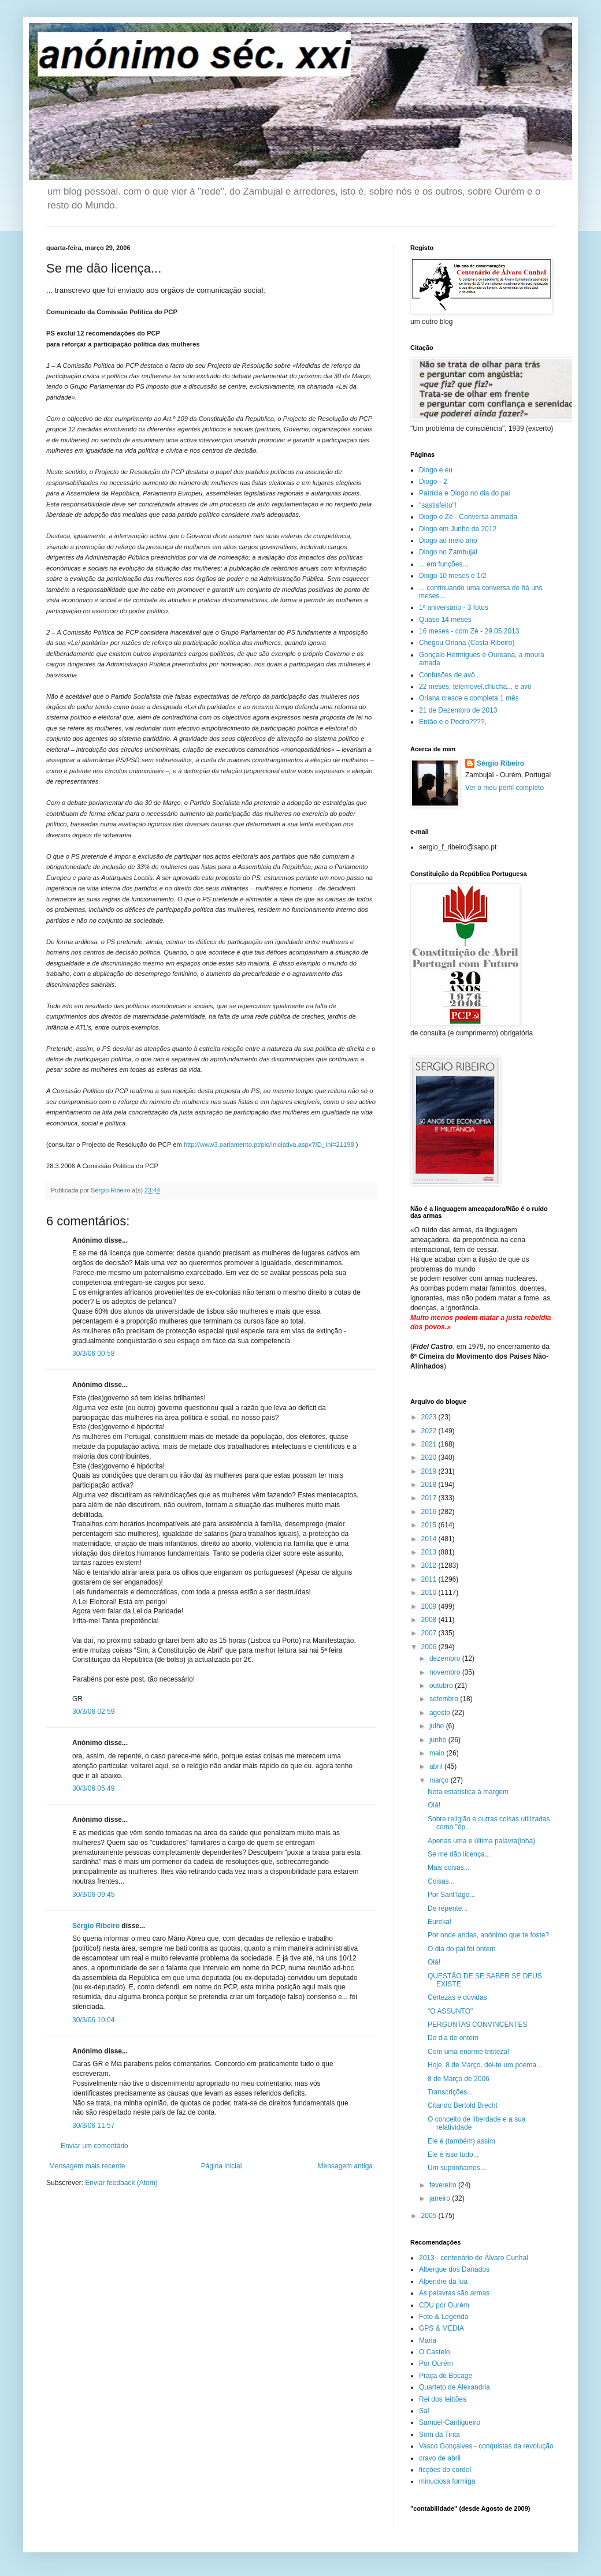 This screenshot has height=2576, width=601. Describe the element at coordinates (442, 1686) in the screenshot. I see `outubro` at that location.